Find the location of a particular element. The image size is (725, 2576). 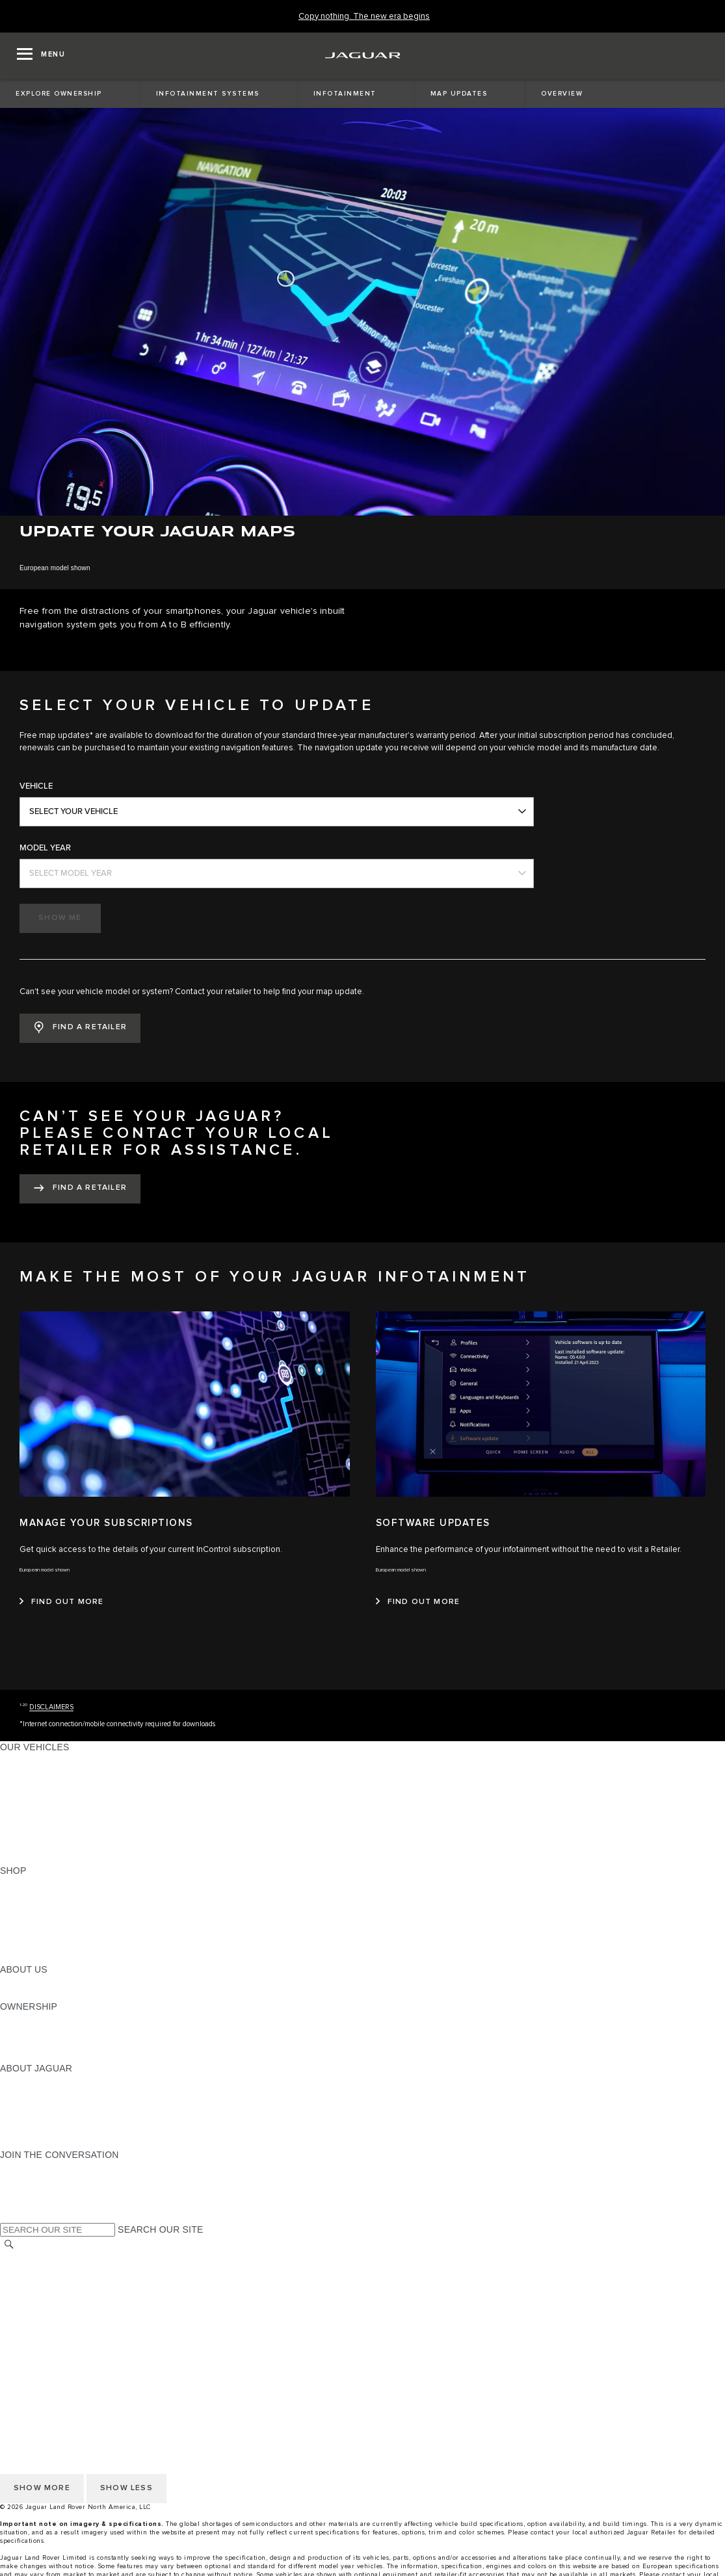

CALCULATE TRADE-IN VALUE [CALCULATE TRADE-IN VALUE:SHOP] is located at coordinates (66, 1944).